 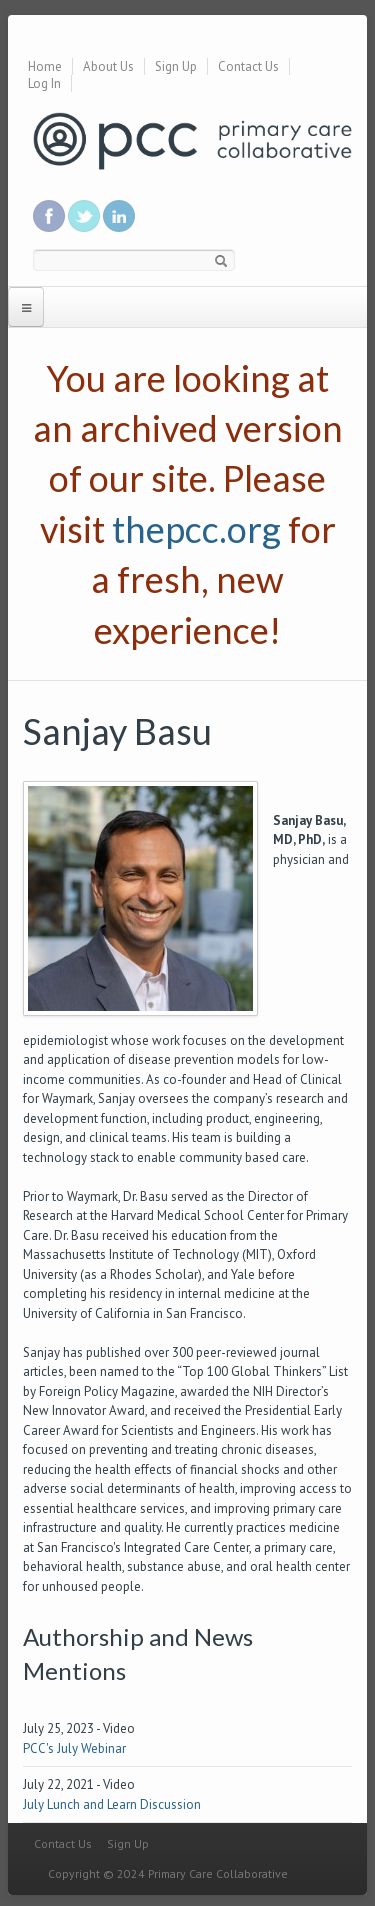 What do you see at coordinates (108, 66) in the screenshot?
I see `About Us` at bounding box center [108, 66].